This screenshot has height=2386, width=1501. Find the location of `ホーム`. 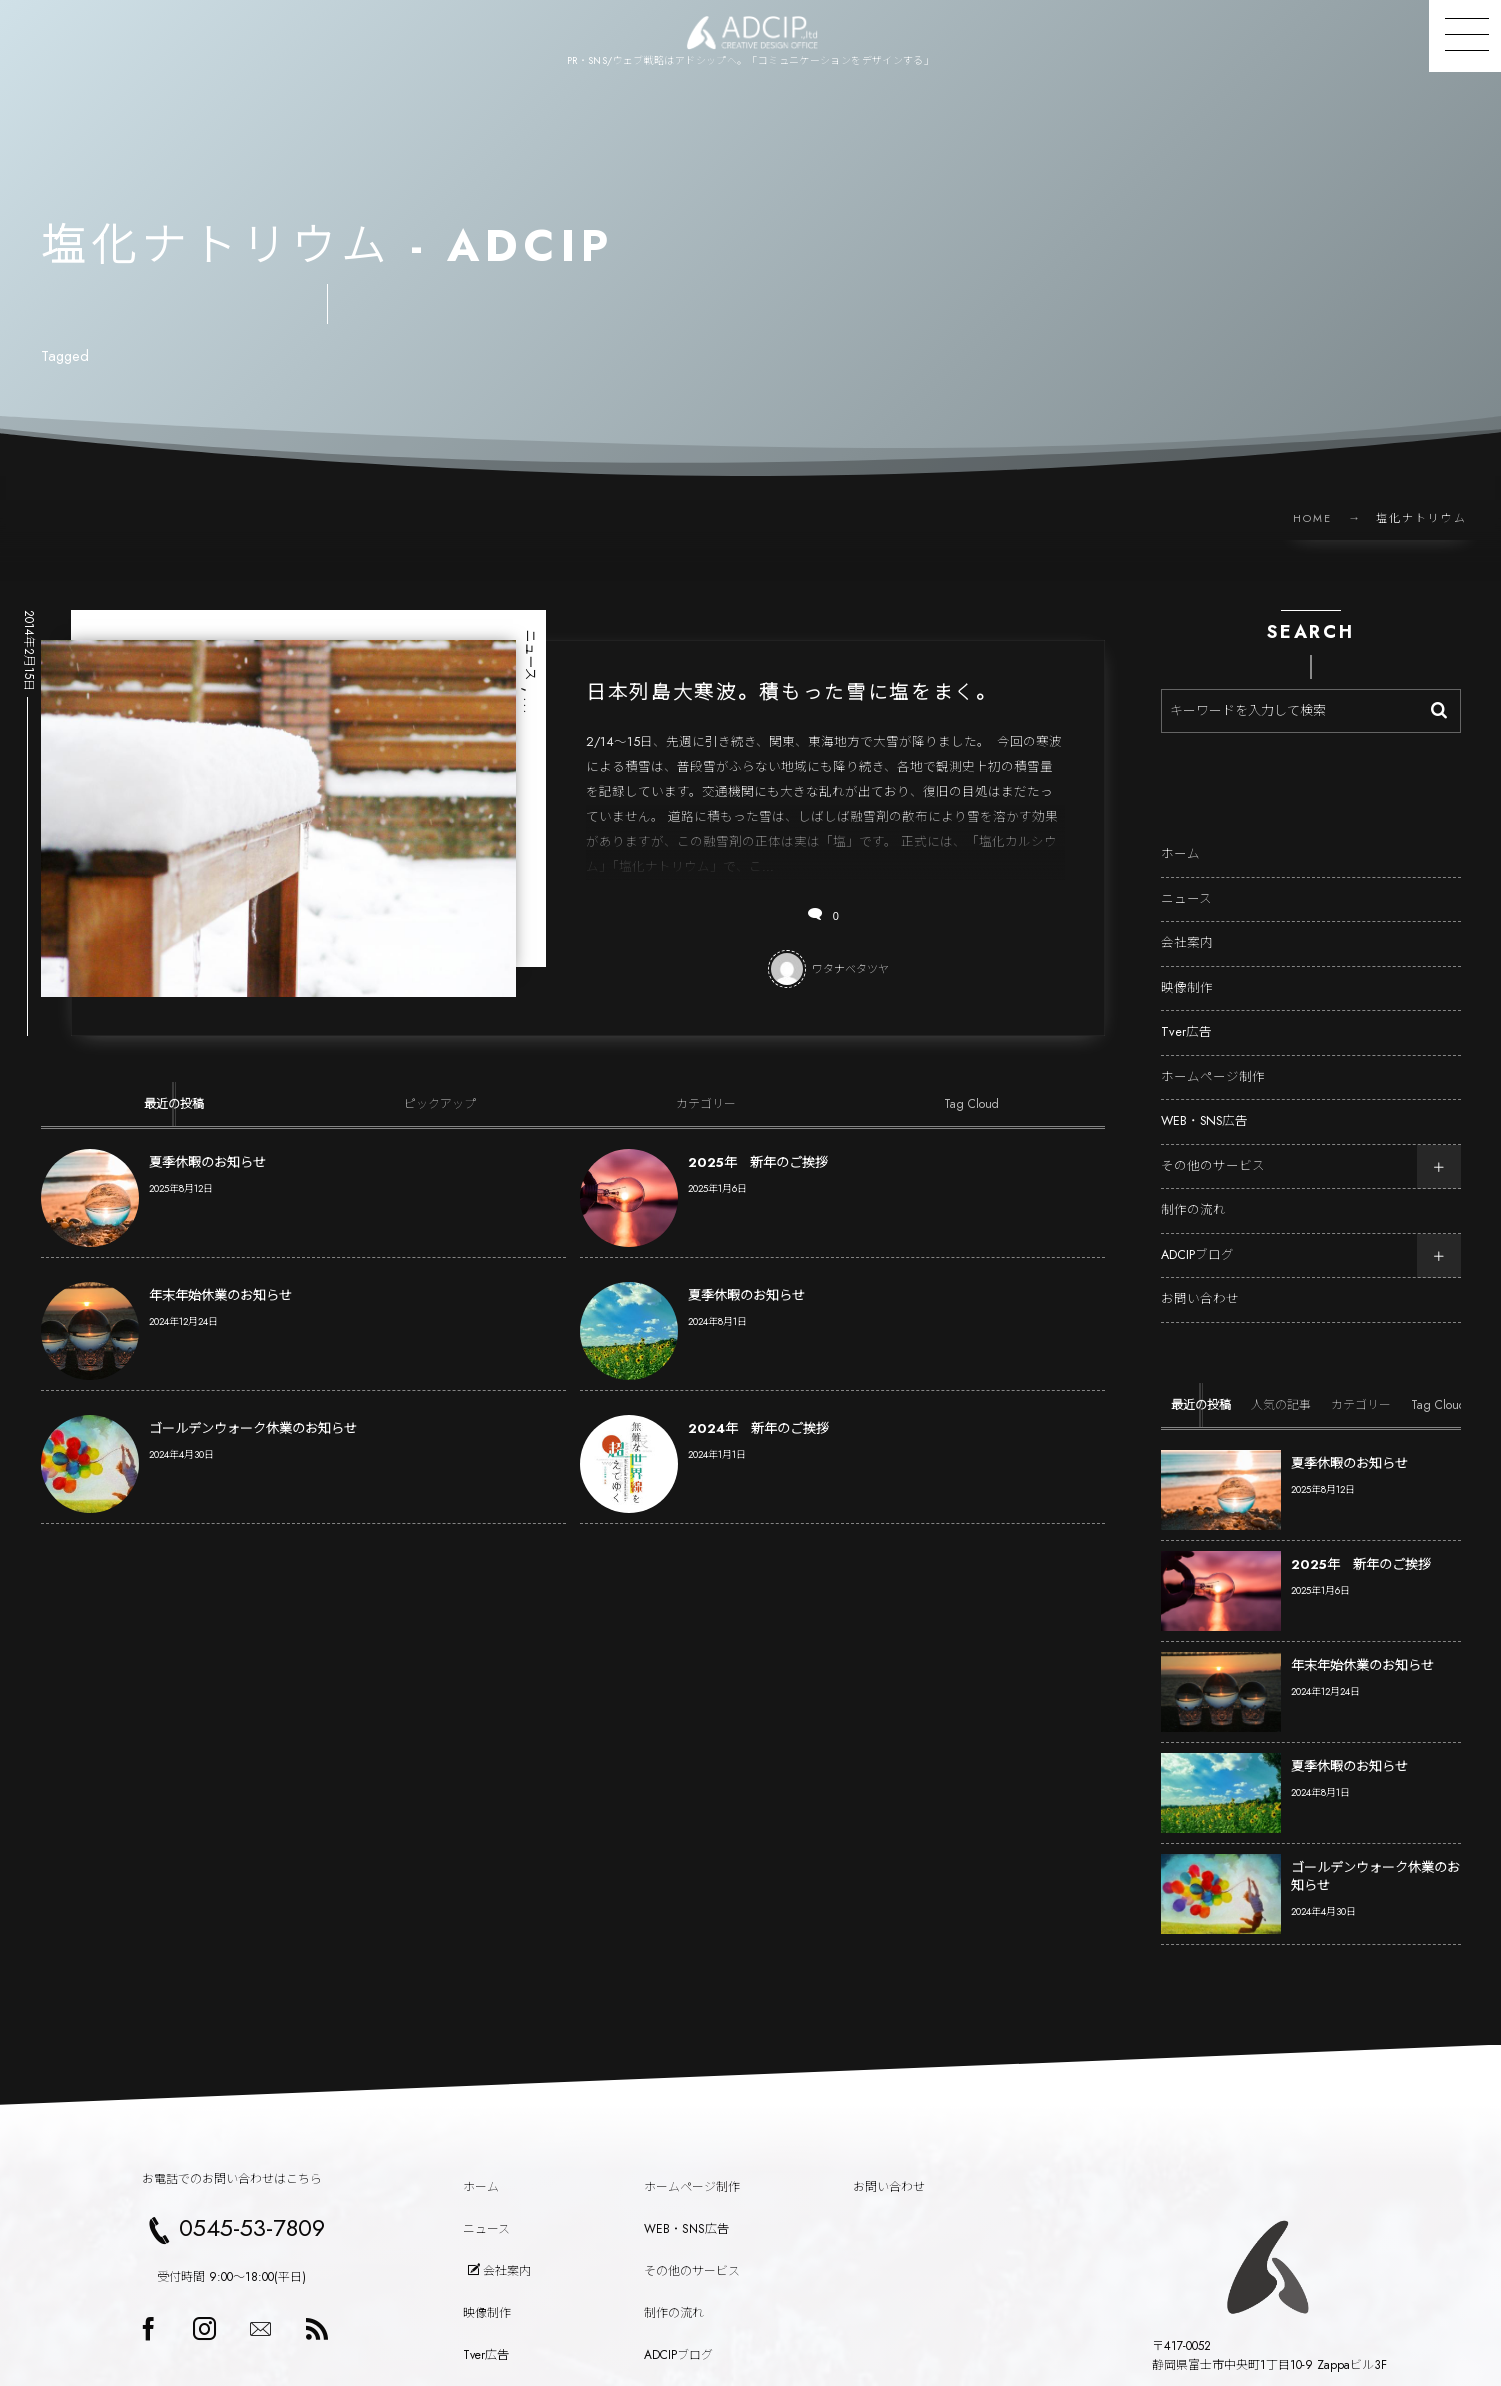

ホーム is located at coordinates (1180, 837).